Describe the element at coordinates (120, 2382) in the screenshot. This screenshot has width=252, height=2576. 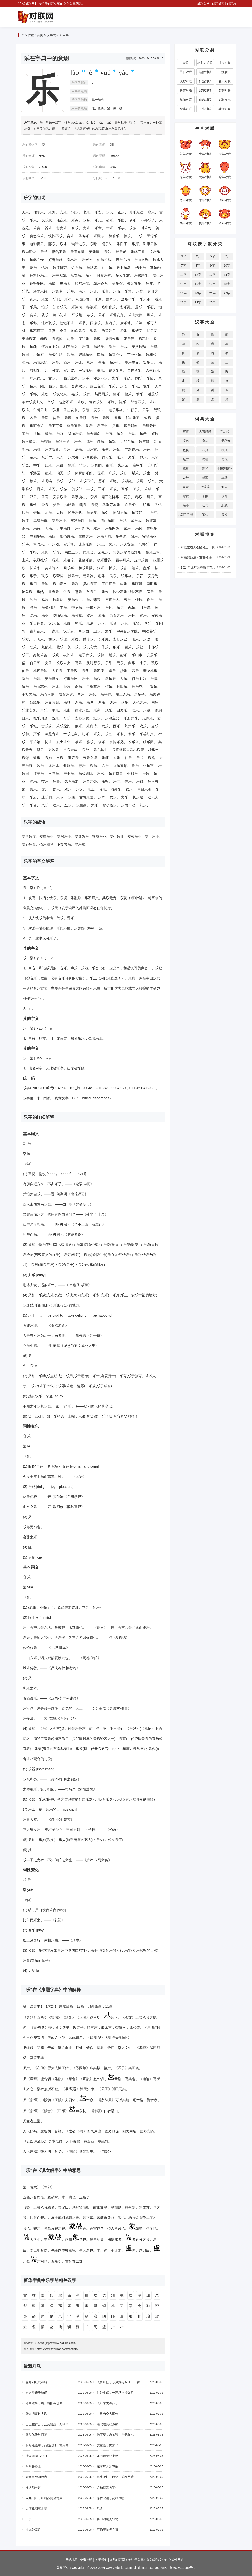
I see `人言可信，东风嫁与东江，一番花信惊新眼` at that location.